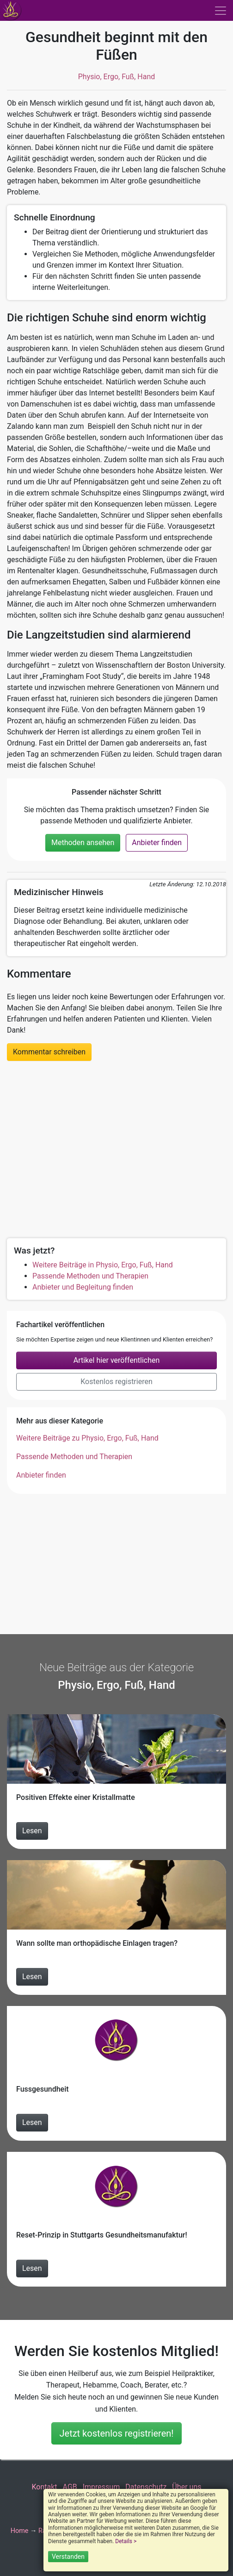 The width and height of the screenshot is (233, 2576). I want to click on Weitere Beiträge zu Physio, Ergo, Fuß, Hand, so click(87, 1438).